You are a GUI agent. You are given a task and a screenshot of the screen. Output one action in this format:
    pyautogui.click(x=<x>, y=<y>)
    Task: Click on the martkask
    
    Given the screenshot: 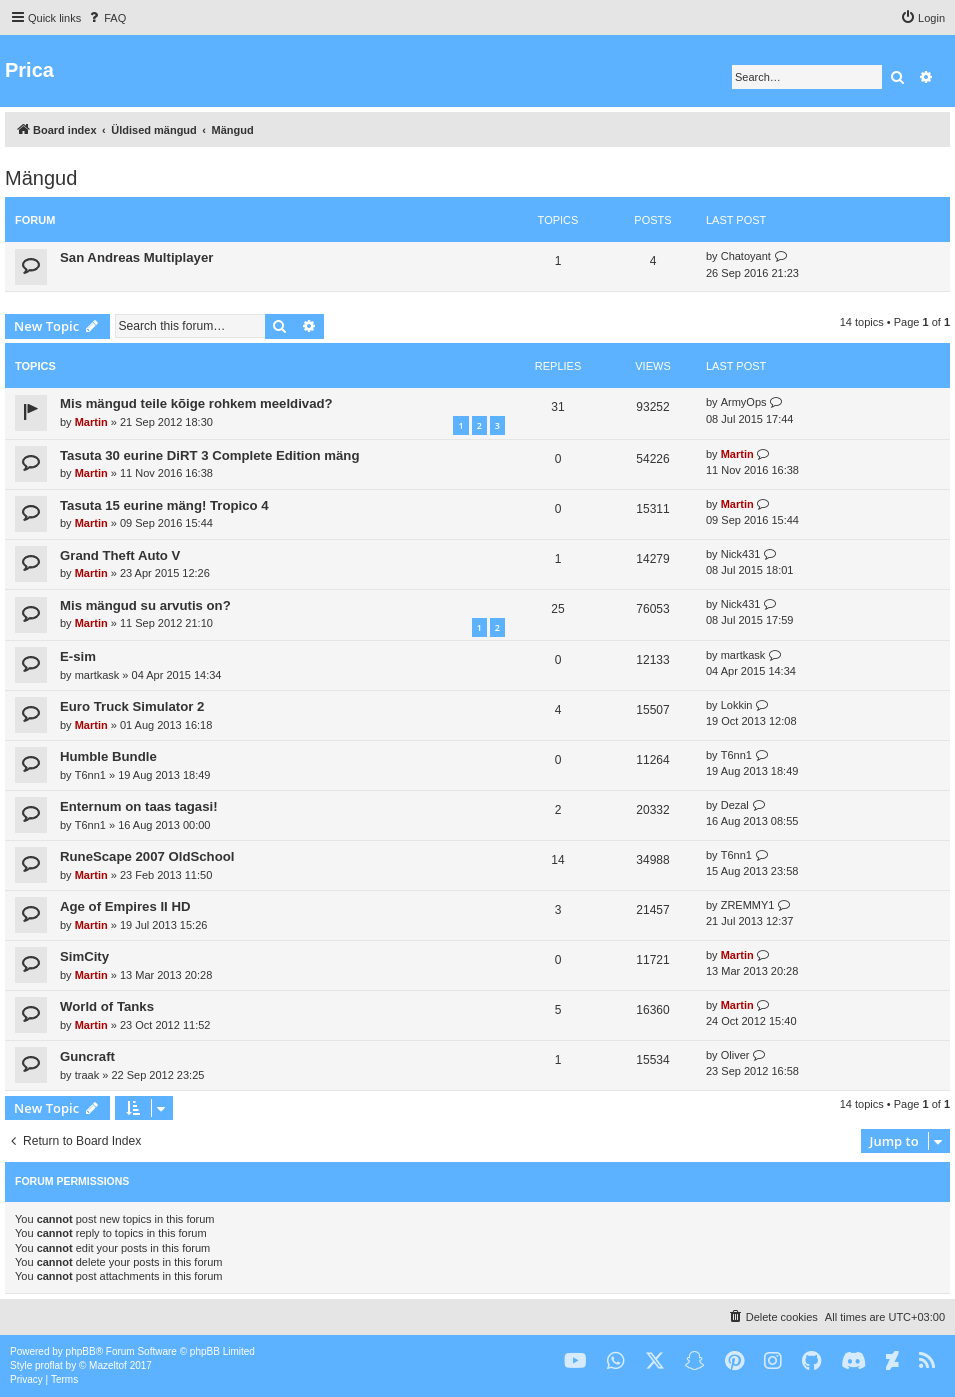 What is the action you would take?
    pyautogui.click(x=97, y=675)
    